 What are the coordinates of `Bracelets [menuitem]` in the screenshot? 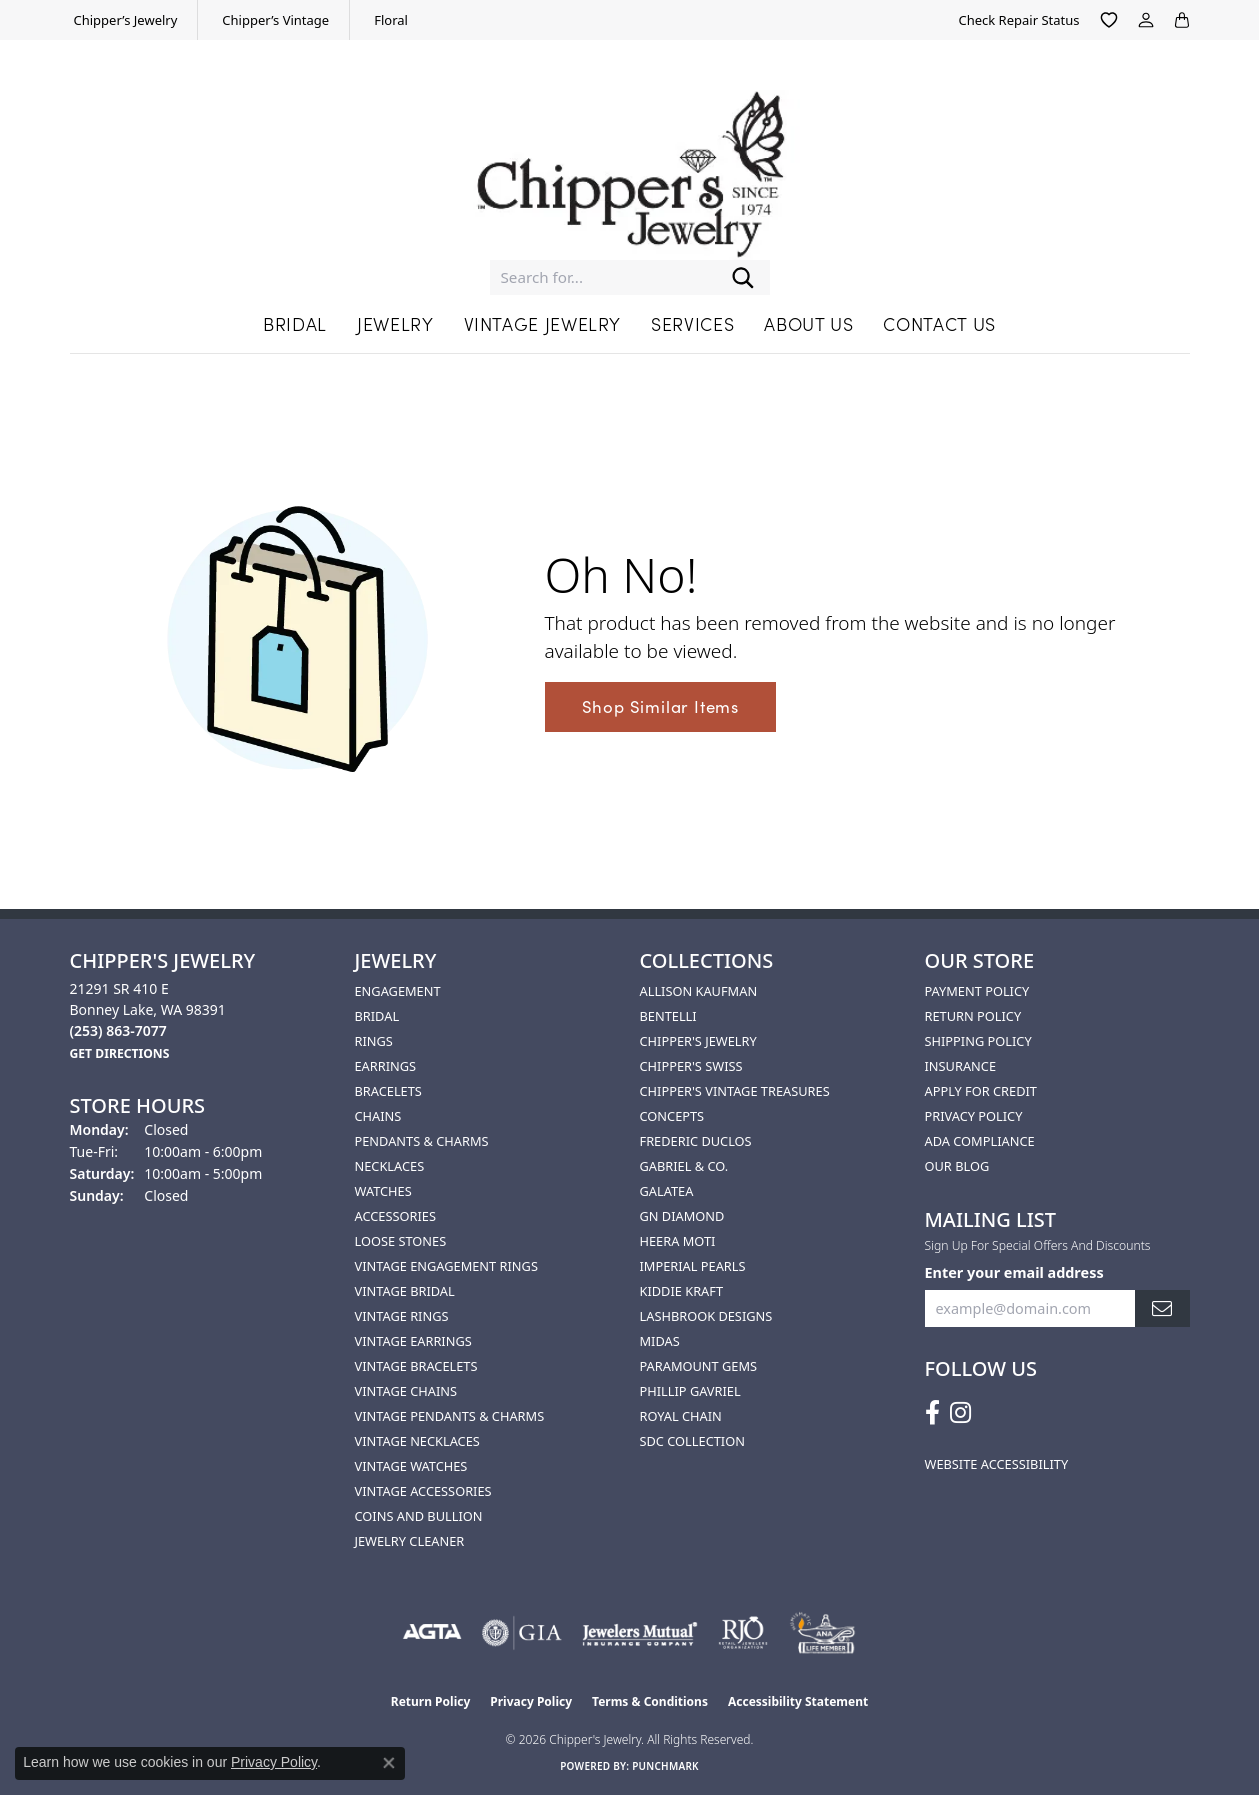 It's located at (388, 1091).